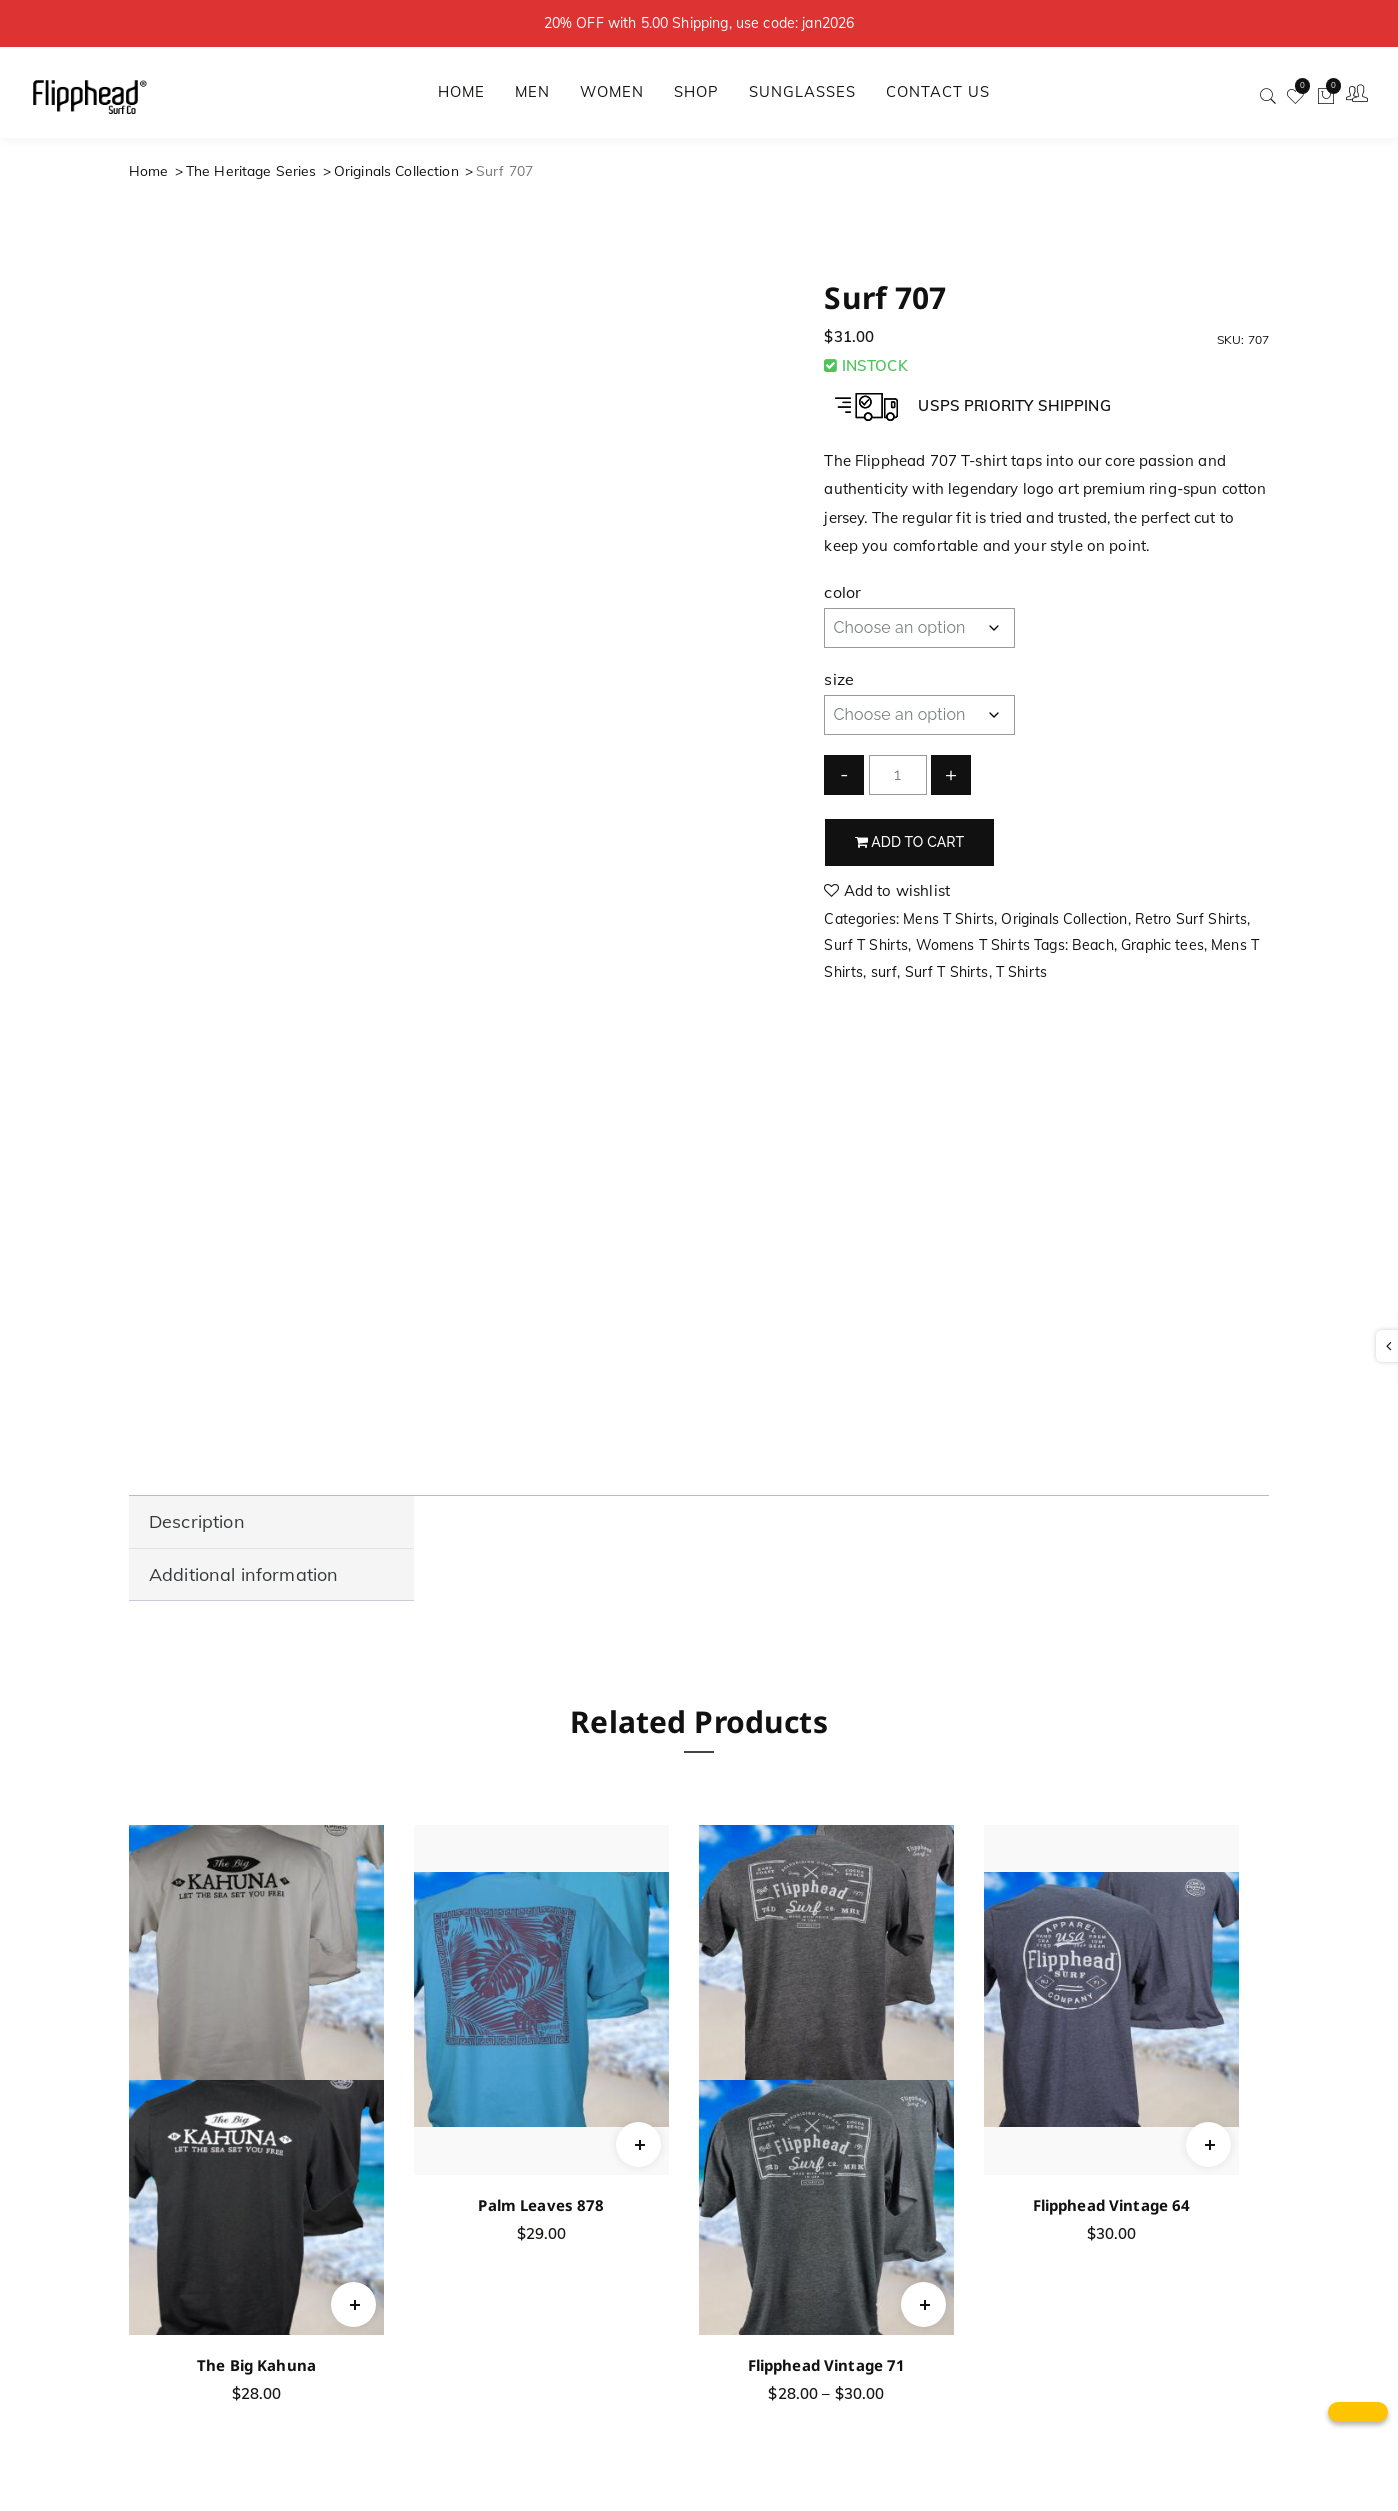 Image resolution: width=1398 pixels, height=2511 pixels. I want to click on Home, so click(149, 170).